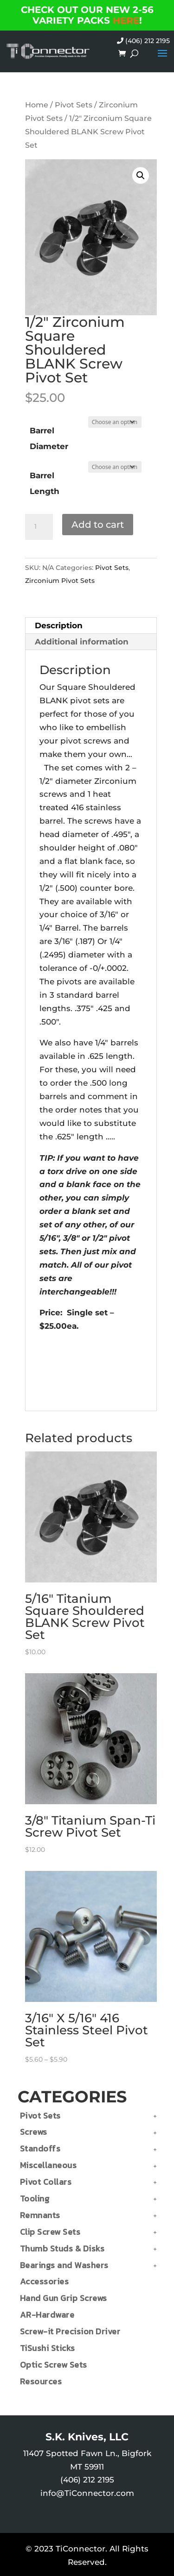 The image size is (174, 2576). What do you see at coordinates (39, 527) in the screenshot?
I see `[Product quantity]` at bounding box center [39, 527].